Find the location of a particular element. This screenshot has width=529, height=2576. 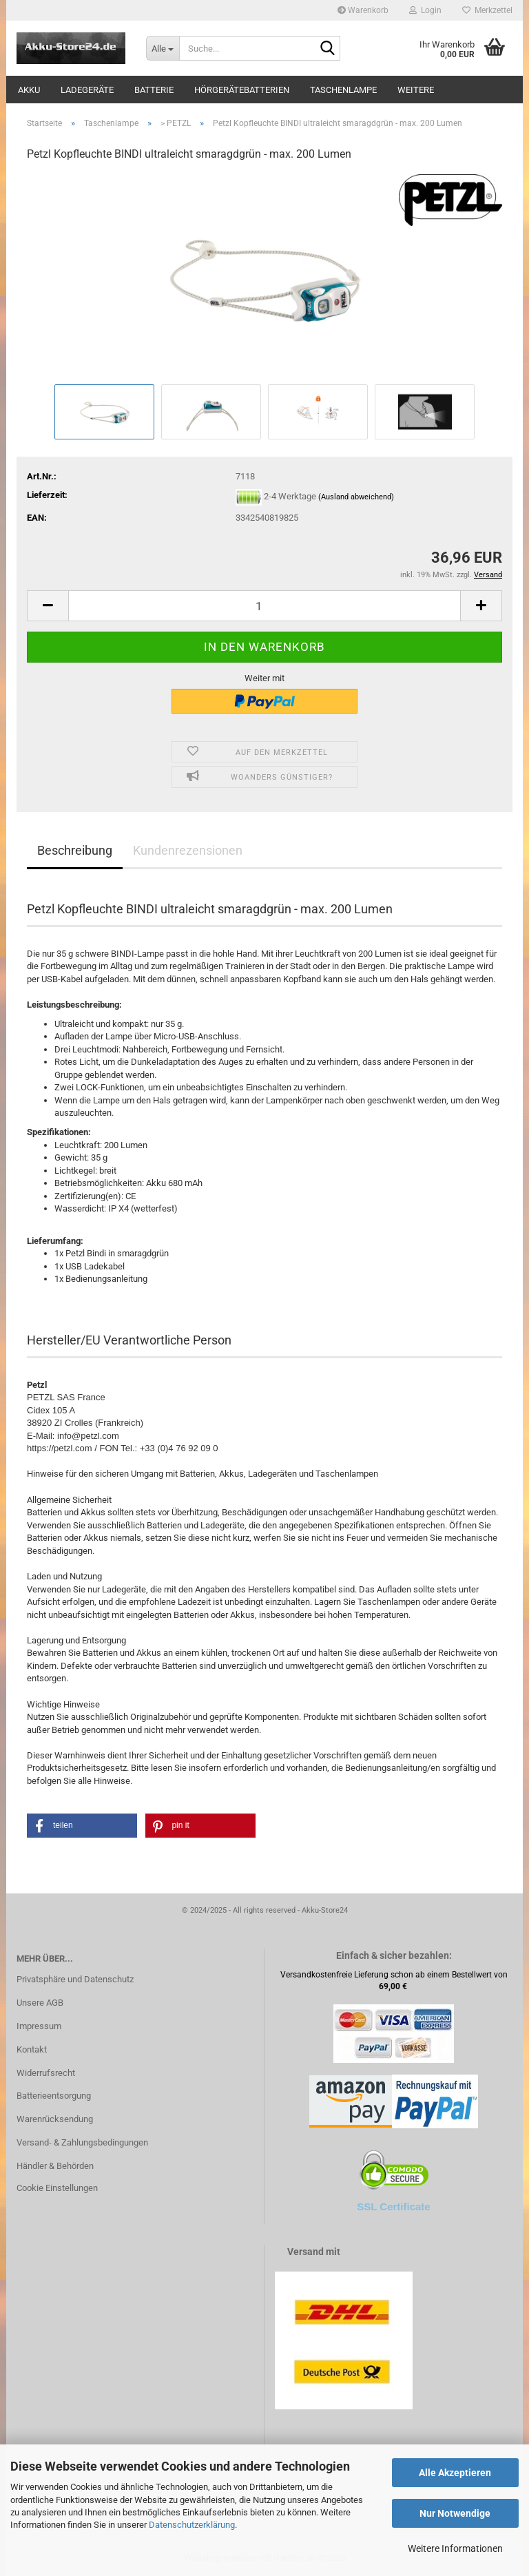

SSL Certificate is located at coordinates (393, 2206).